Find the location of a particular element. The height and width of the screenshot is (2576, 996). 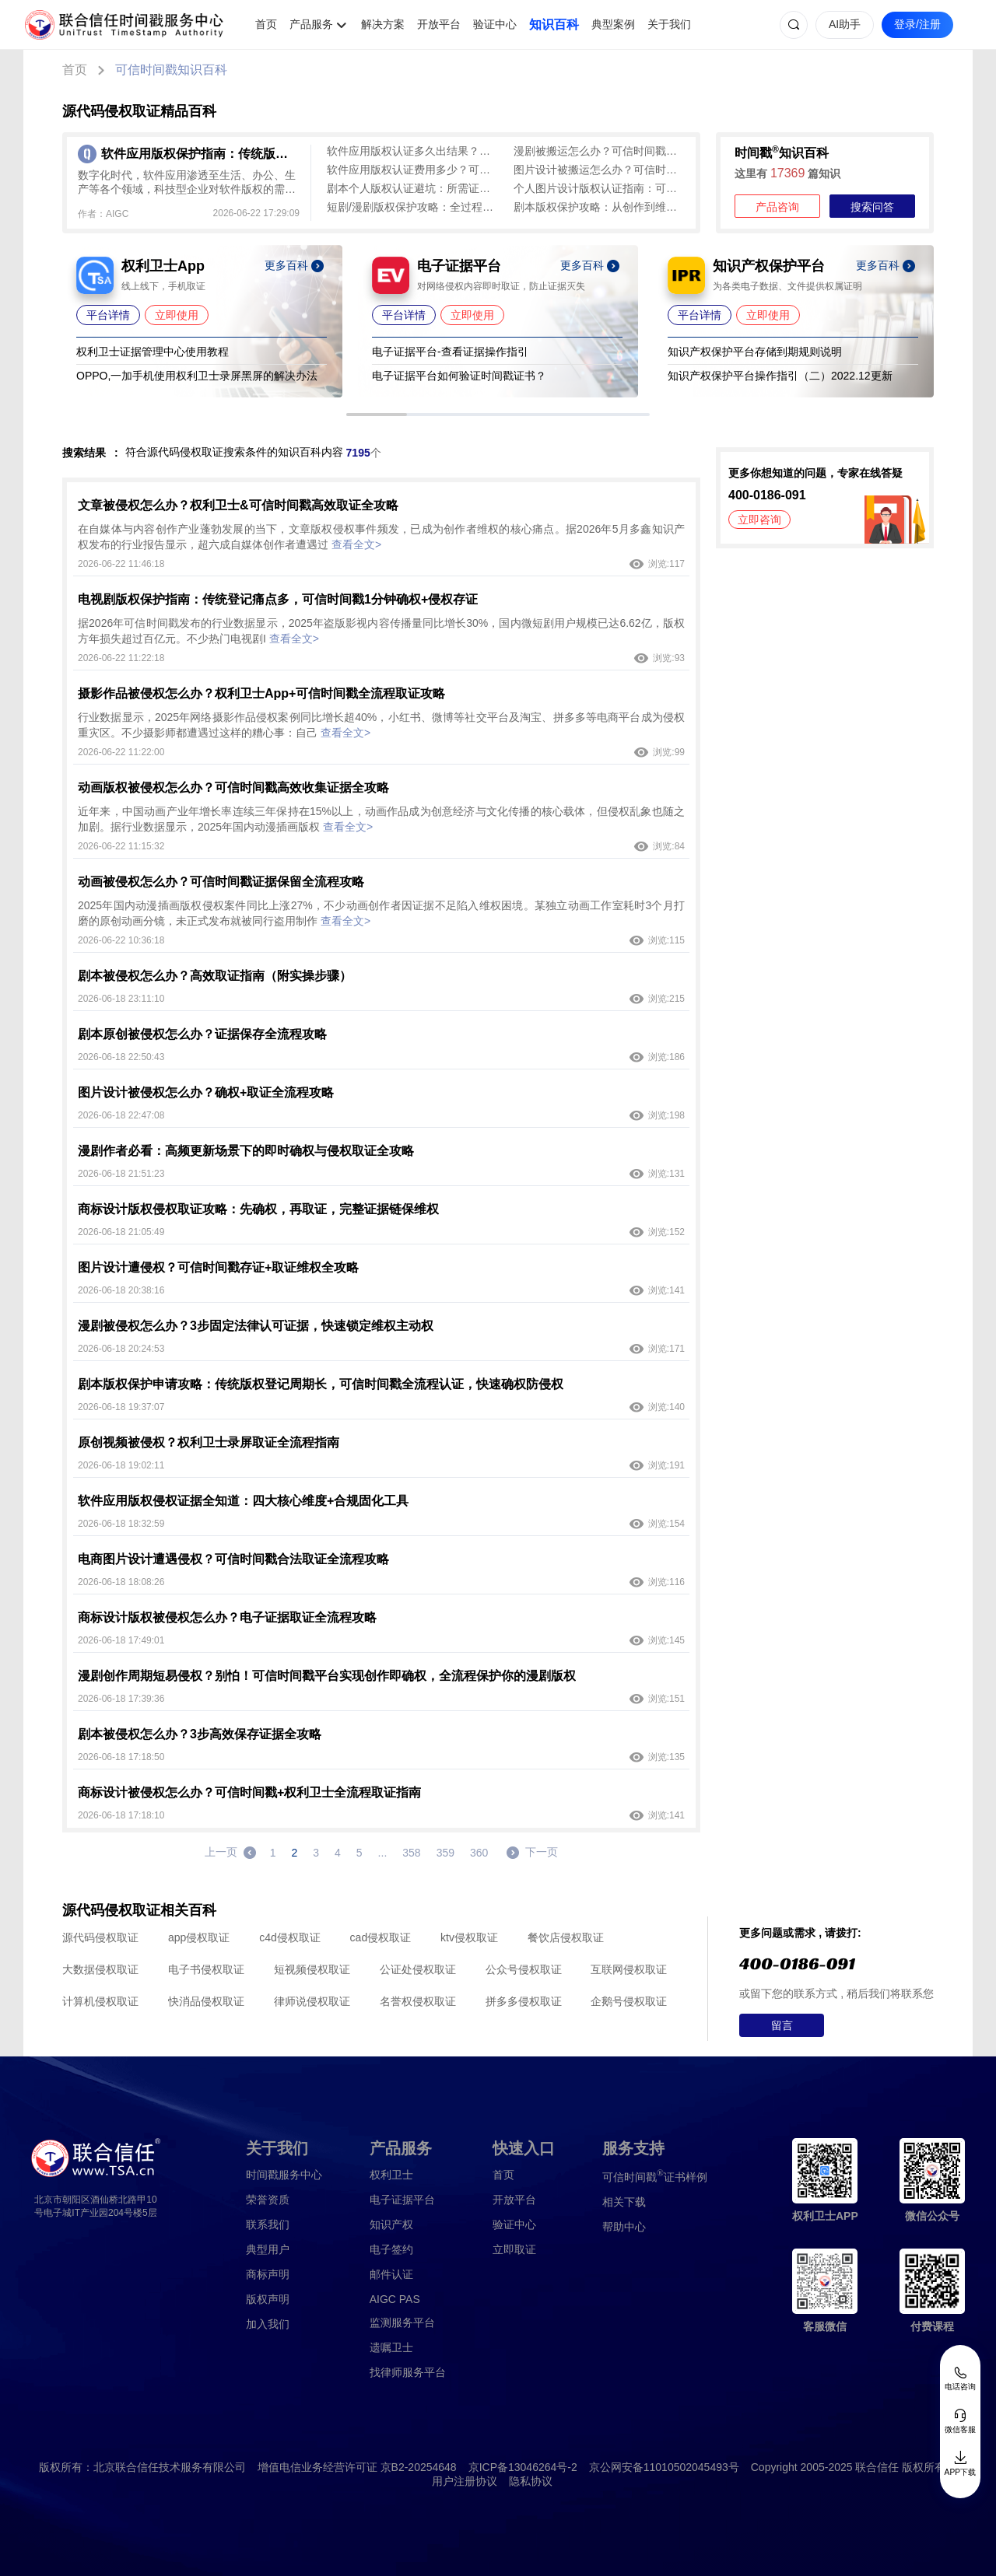

漫剧被搬运怎么办？可信时间戳维权索赔全流程攻略 is located at coordinates (599, 151).